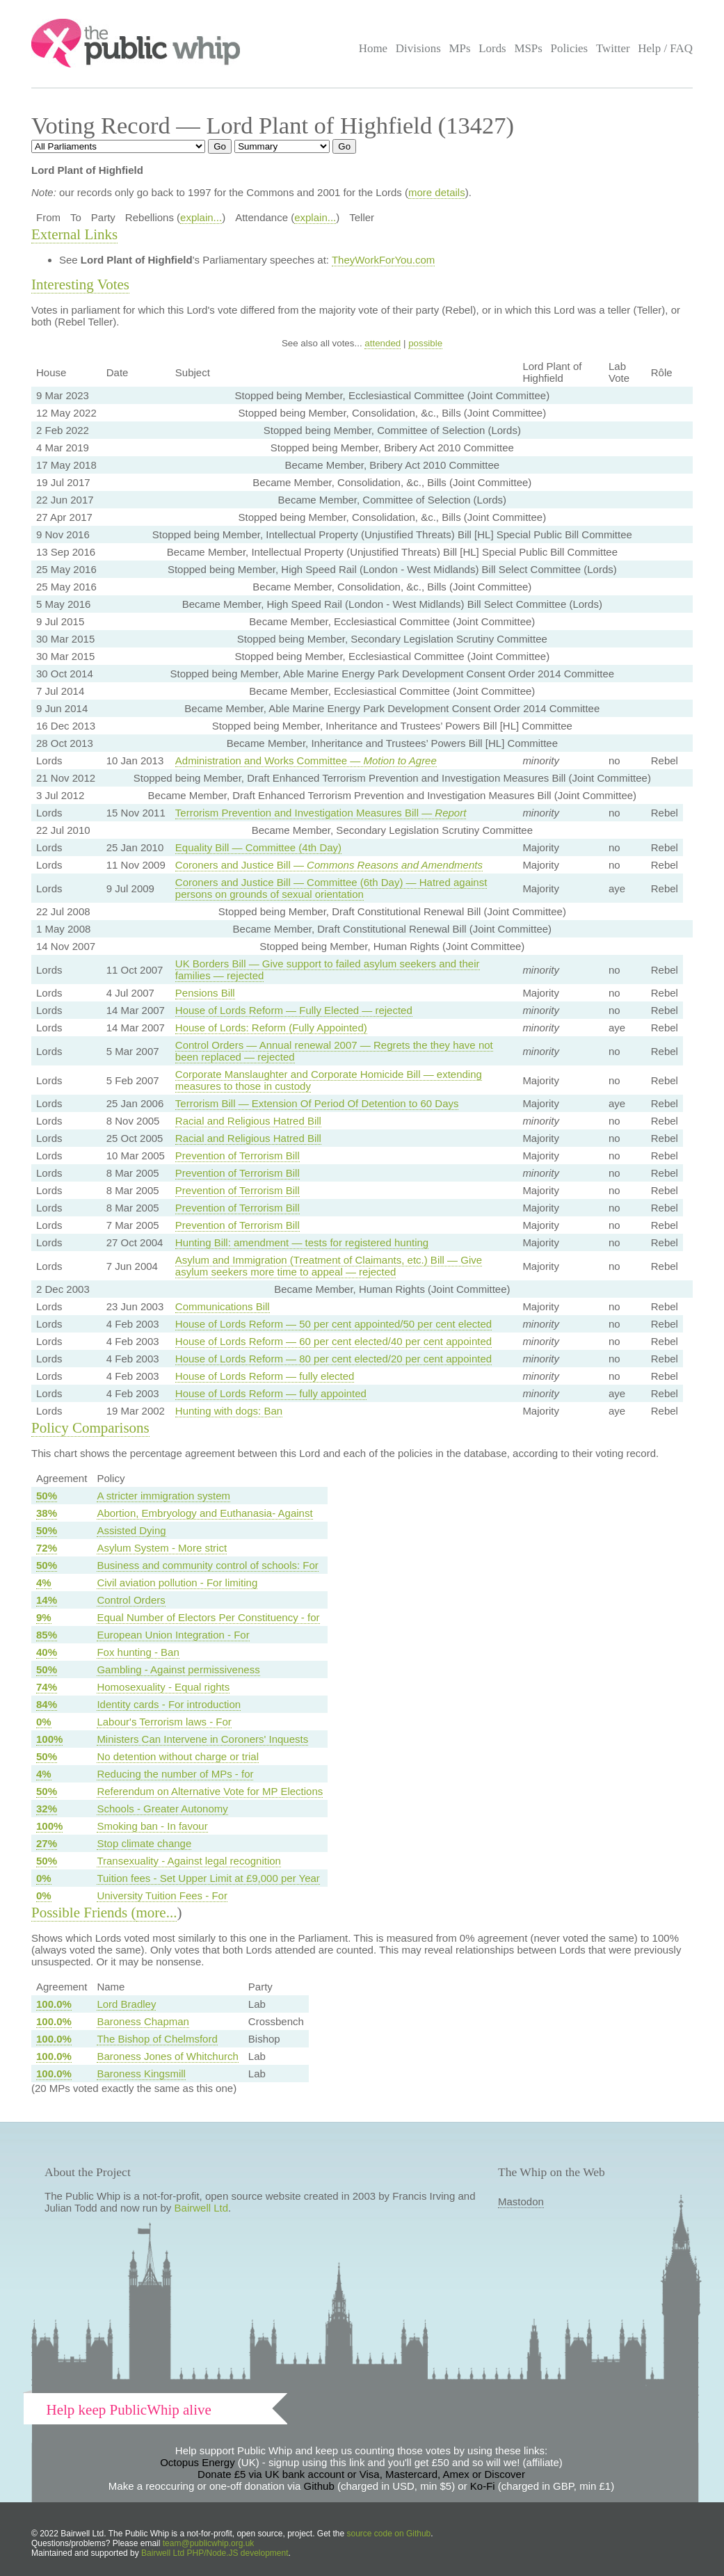 The height and width of the screenshot is (2576, 724). Describe the element at coordinates (228, 1411) in the screenshot. I see `Hunting with dogs: Ban` at that location.